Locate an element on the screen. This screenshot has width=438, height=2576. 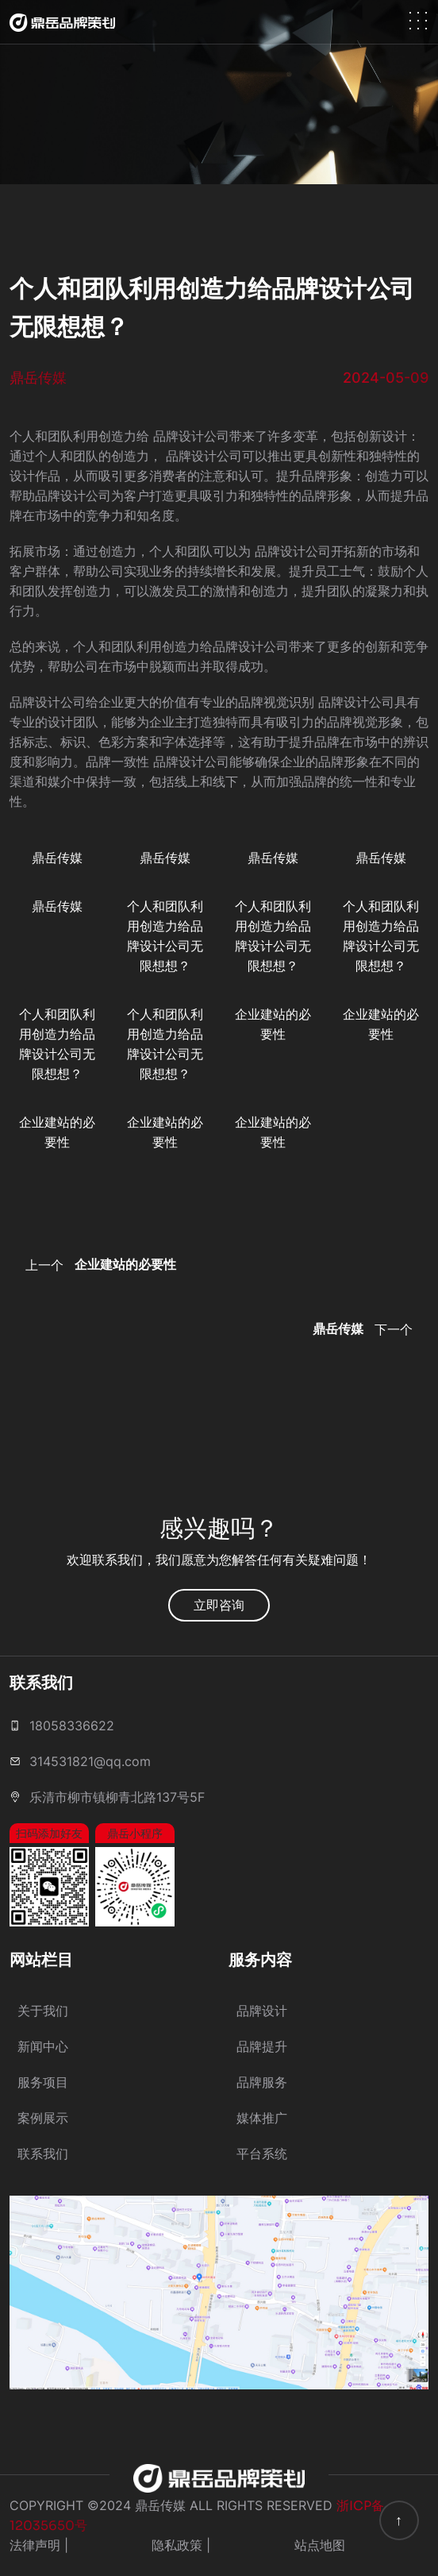
品牌提升 is located at coordinates (261, 2046).